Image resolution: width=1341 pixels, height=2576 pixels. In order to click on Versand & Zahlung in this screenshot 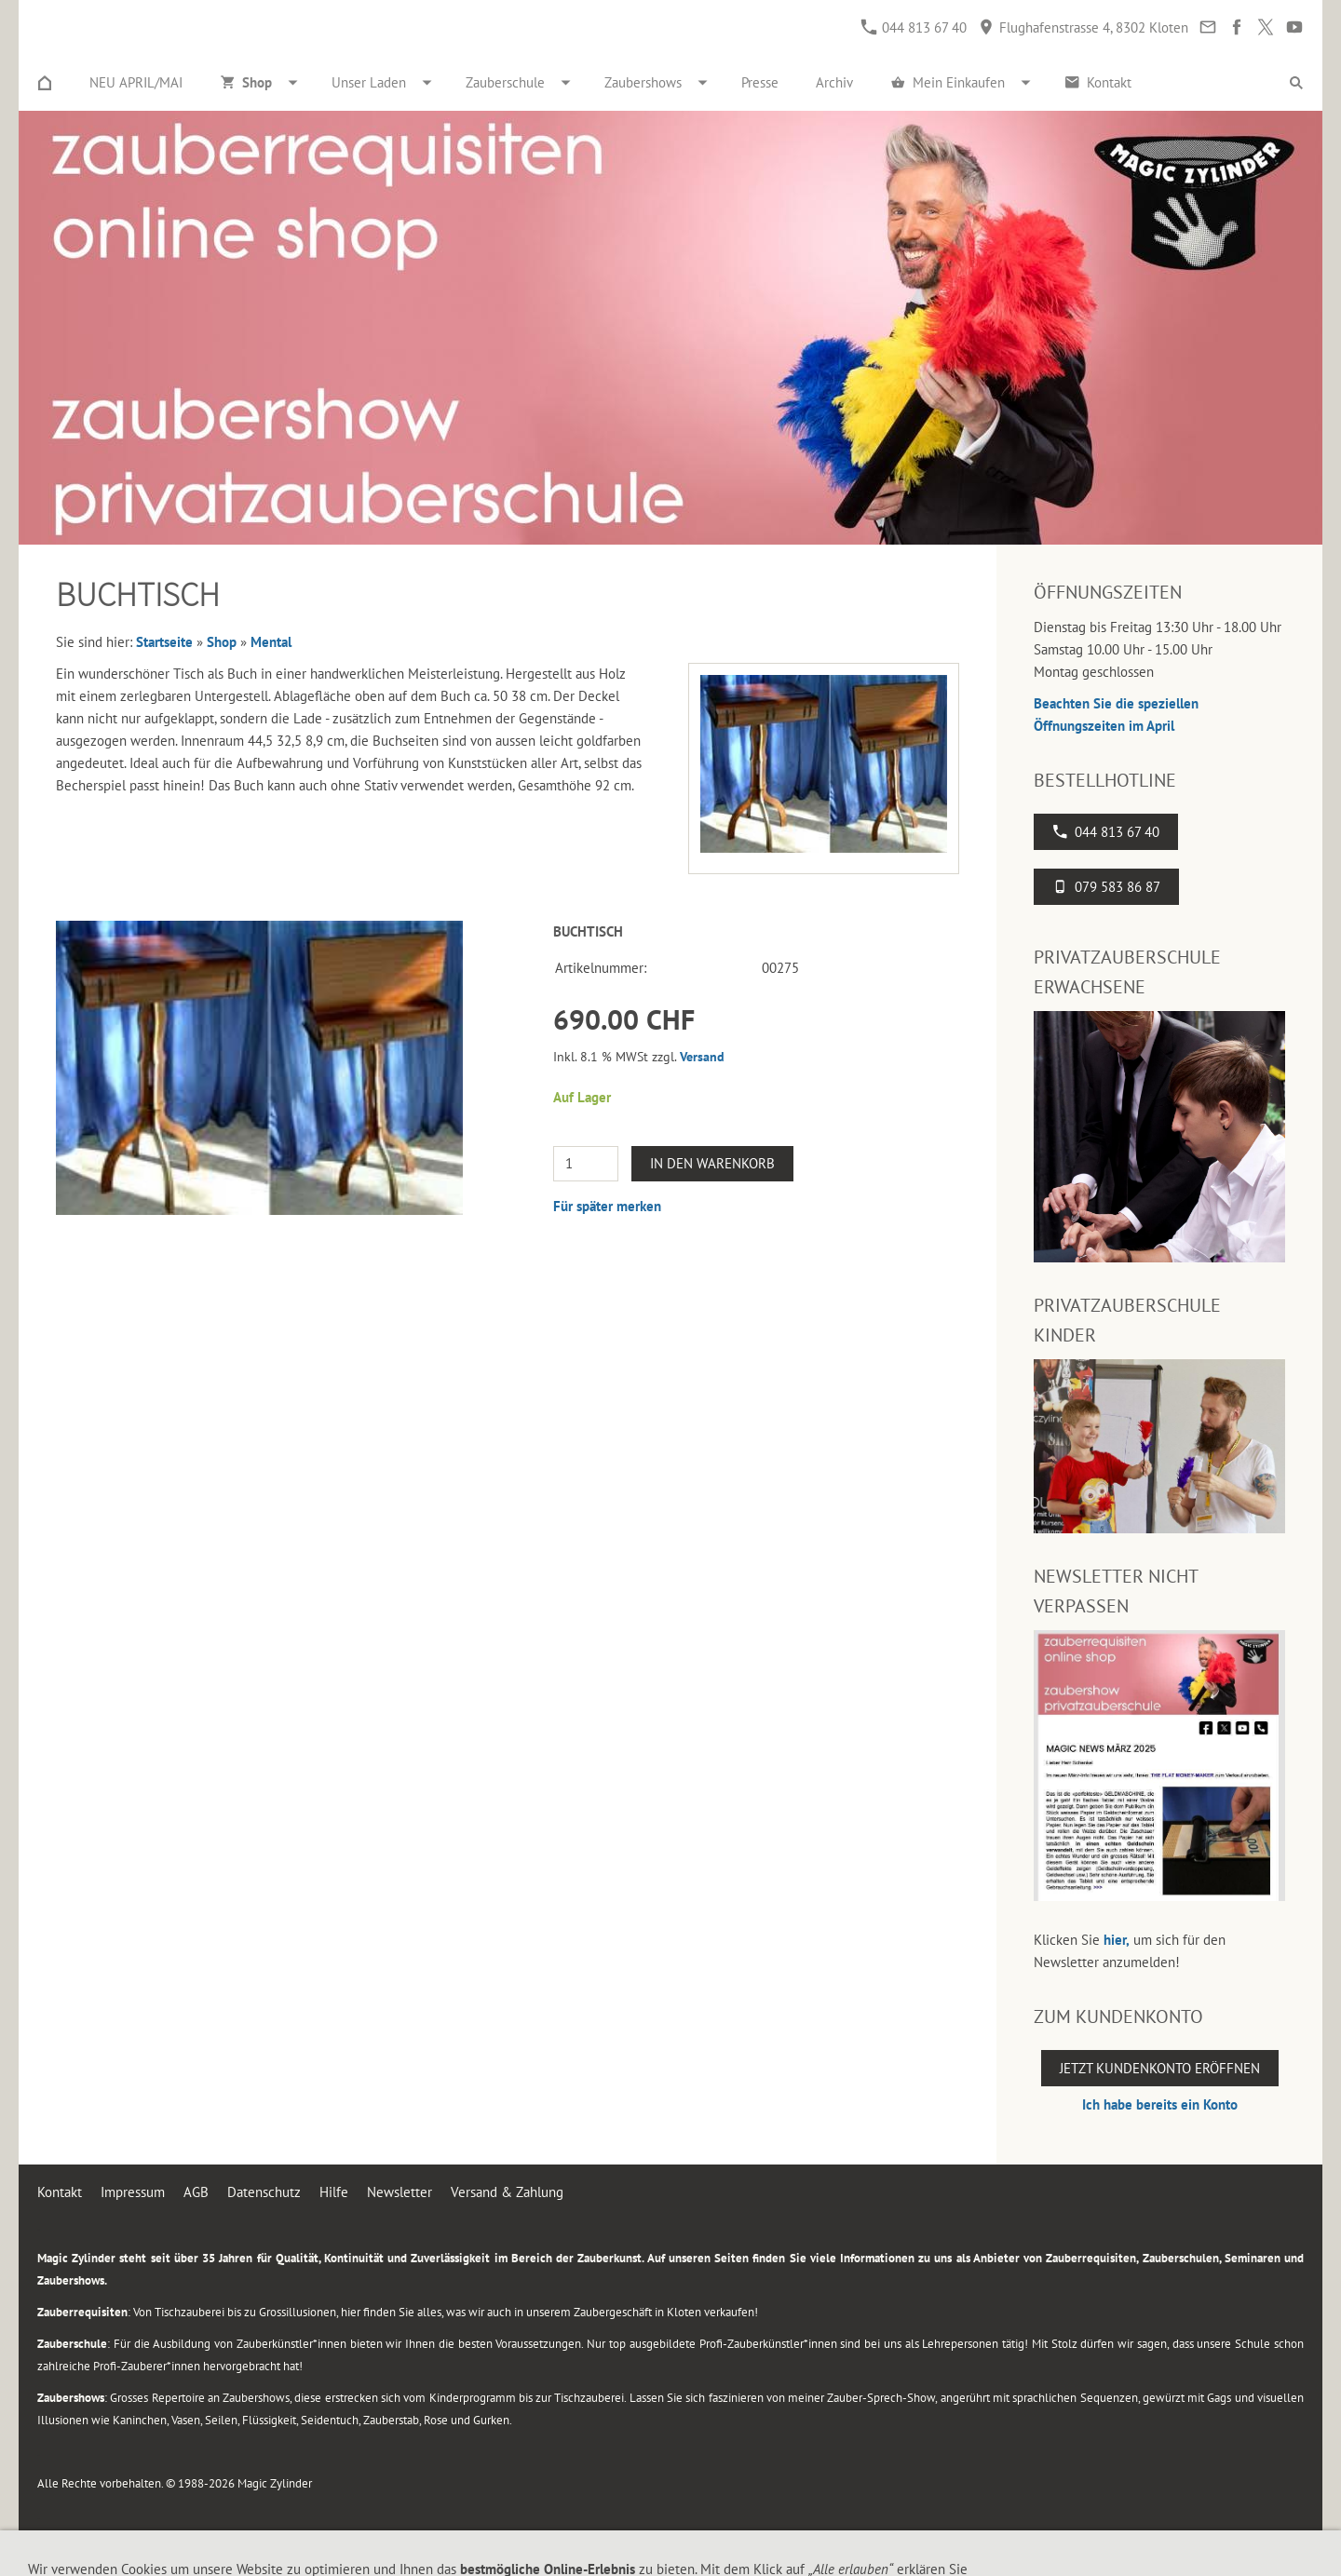, I will do `click(507, 2192)`.